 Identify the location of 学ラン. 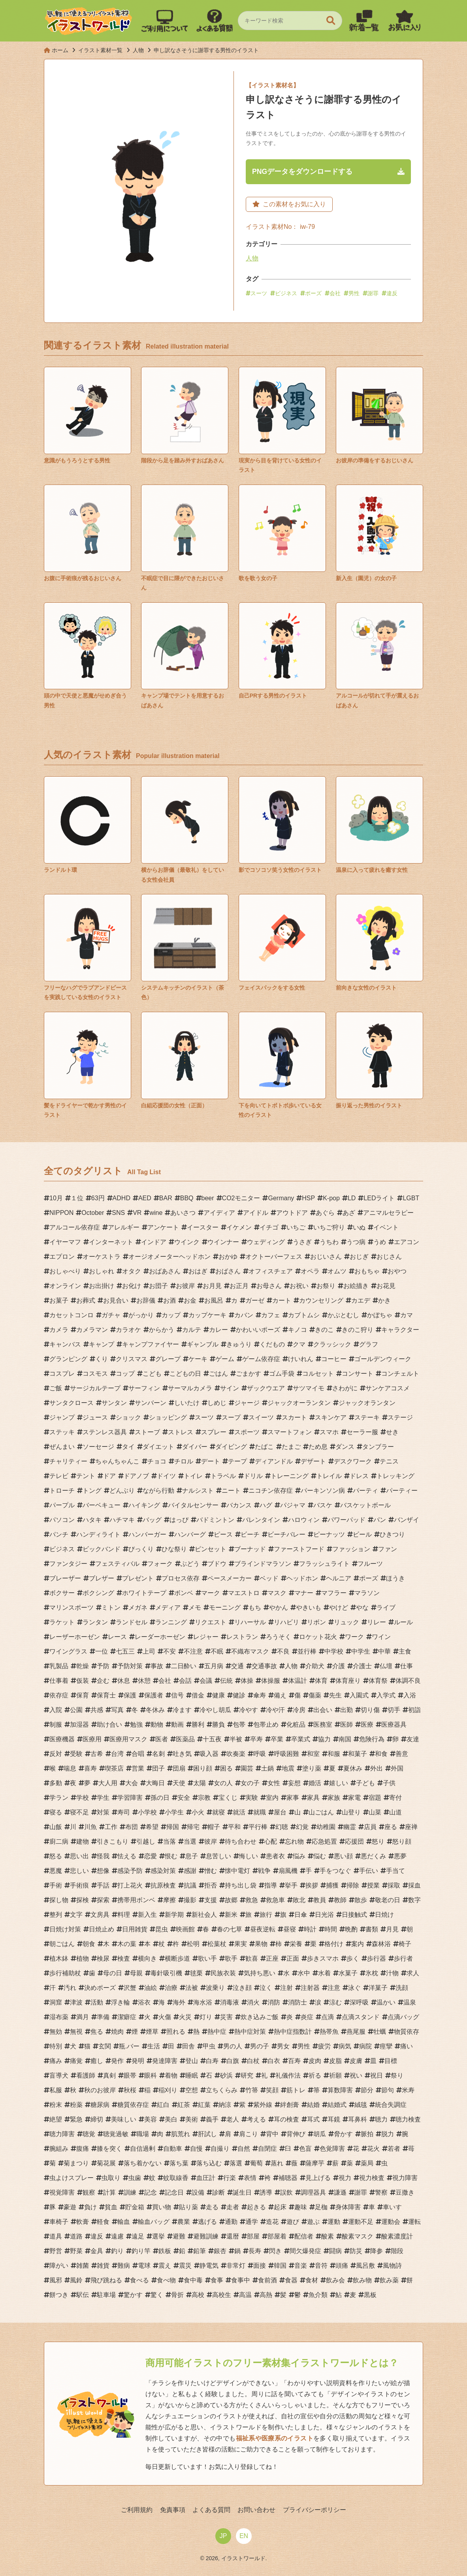
(58, 1797).